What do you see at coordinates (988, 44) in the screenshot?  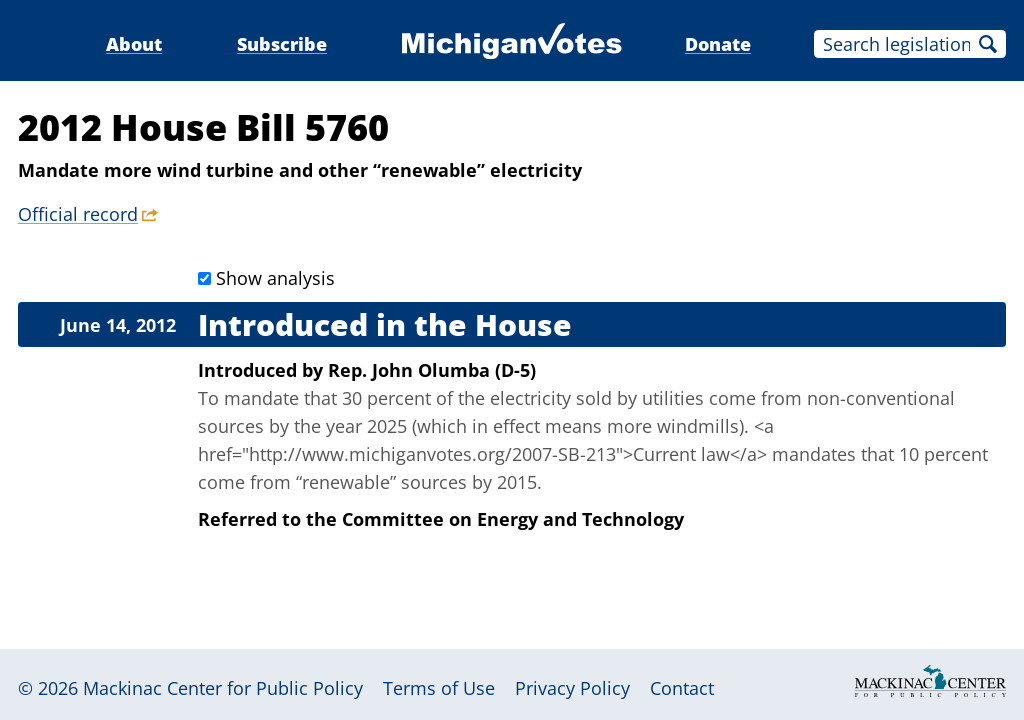 I see `Search` at bounding box center [988, 44].